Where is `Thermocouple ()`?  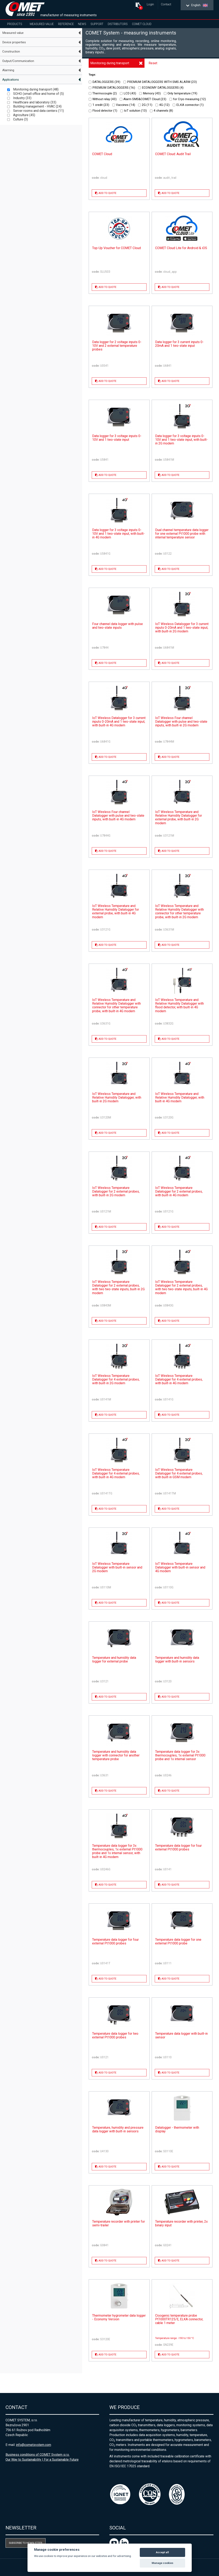
Thermocouple () is located at coordinates (103, 93).